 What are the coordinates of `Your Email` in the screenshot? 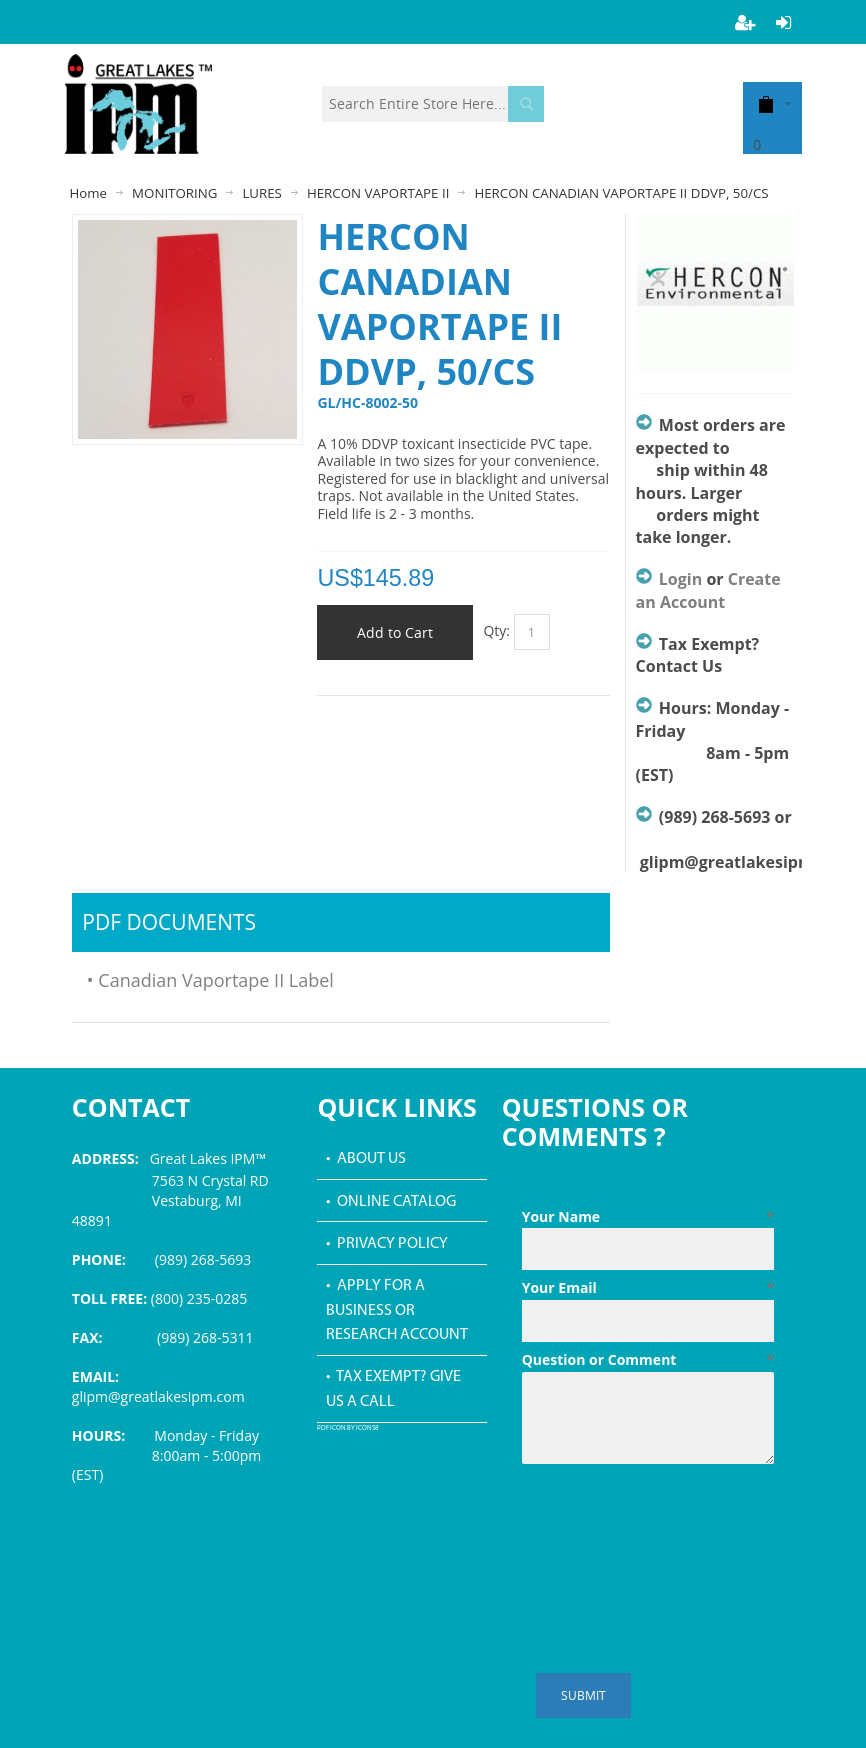 It's located at (648, 1288).